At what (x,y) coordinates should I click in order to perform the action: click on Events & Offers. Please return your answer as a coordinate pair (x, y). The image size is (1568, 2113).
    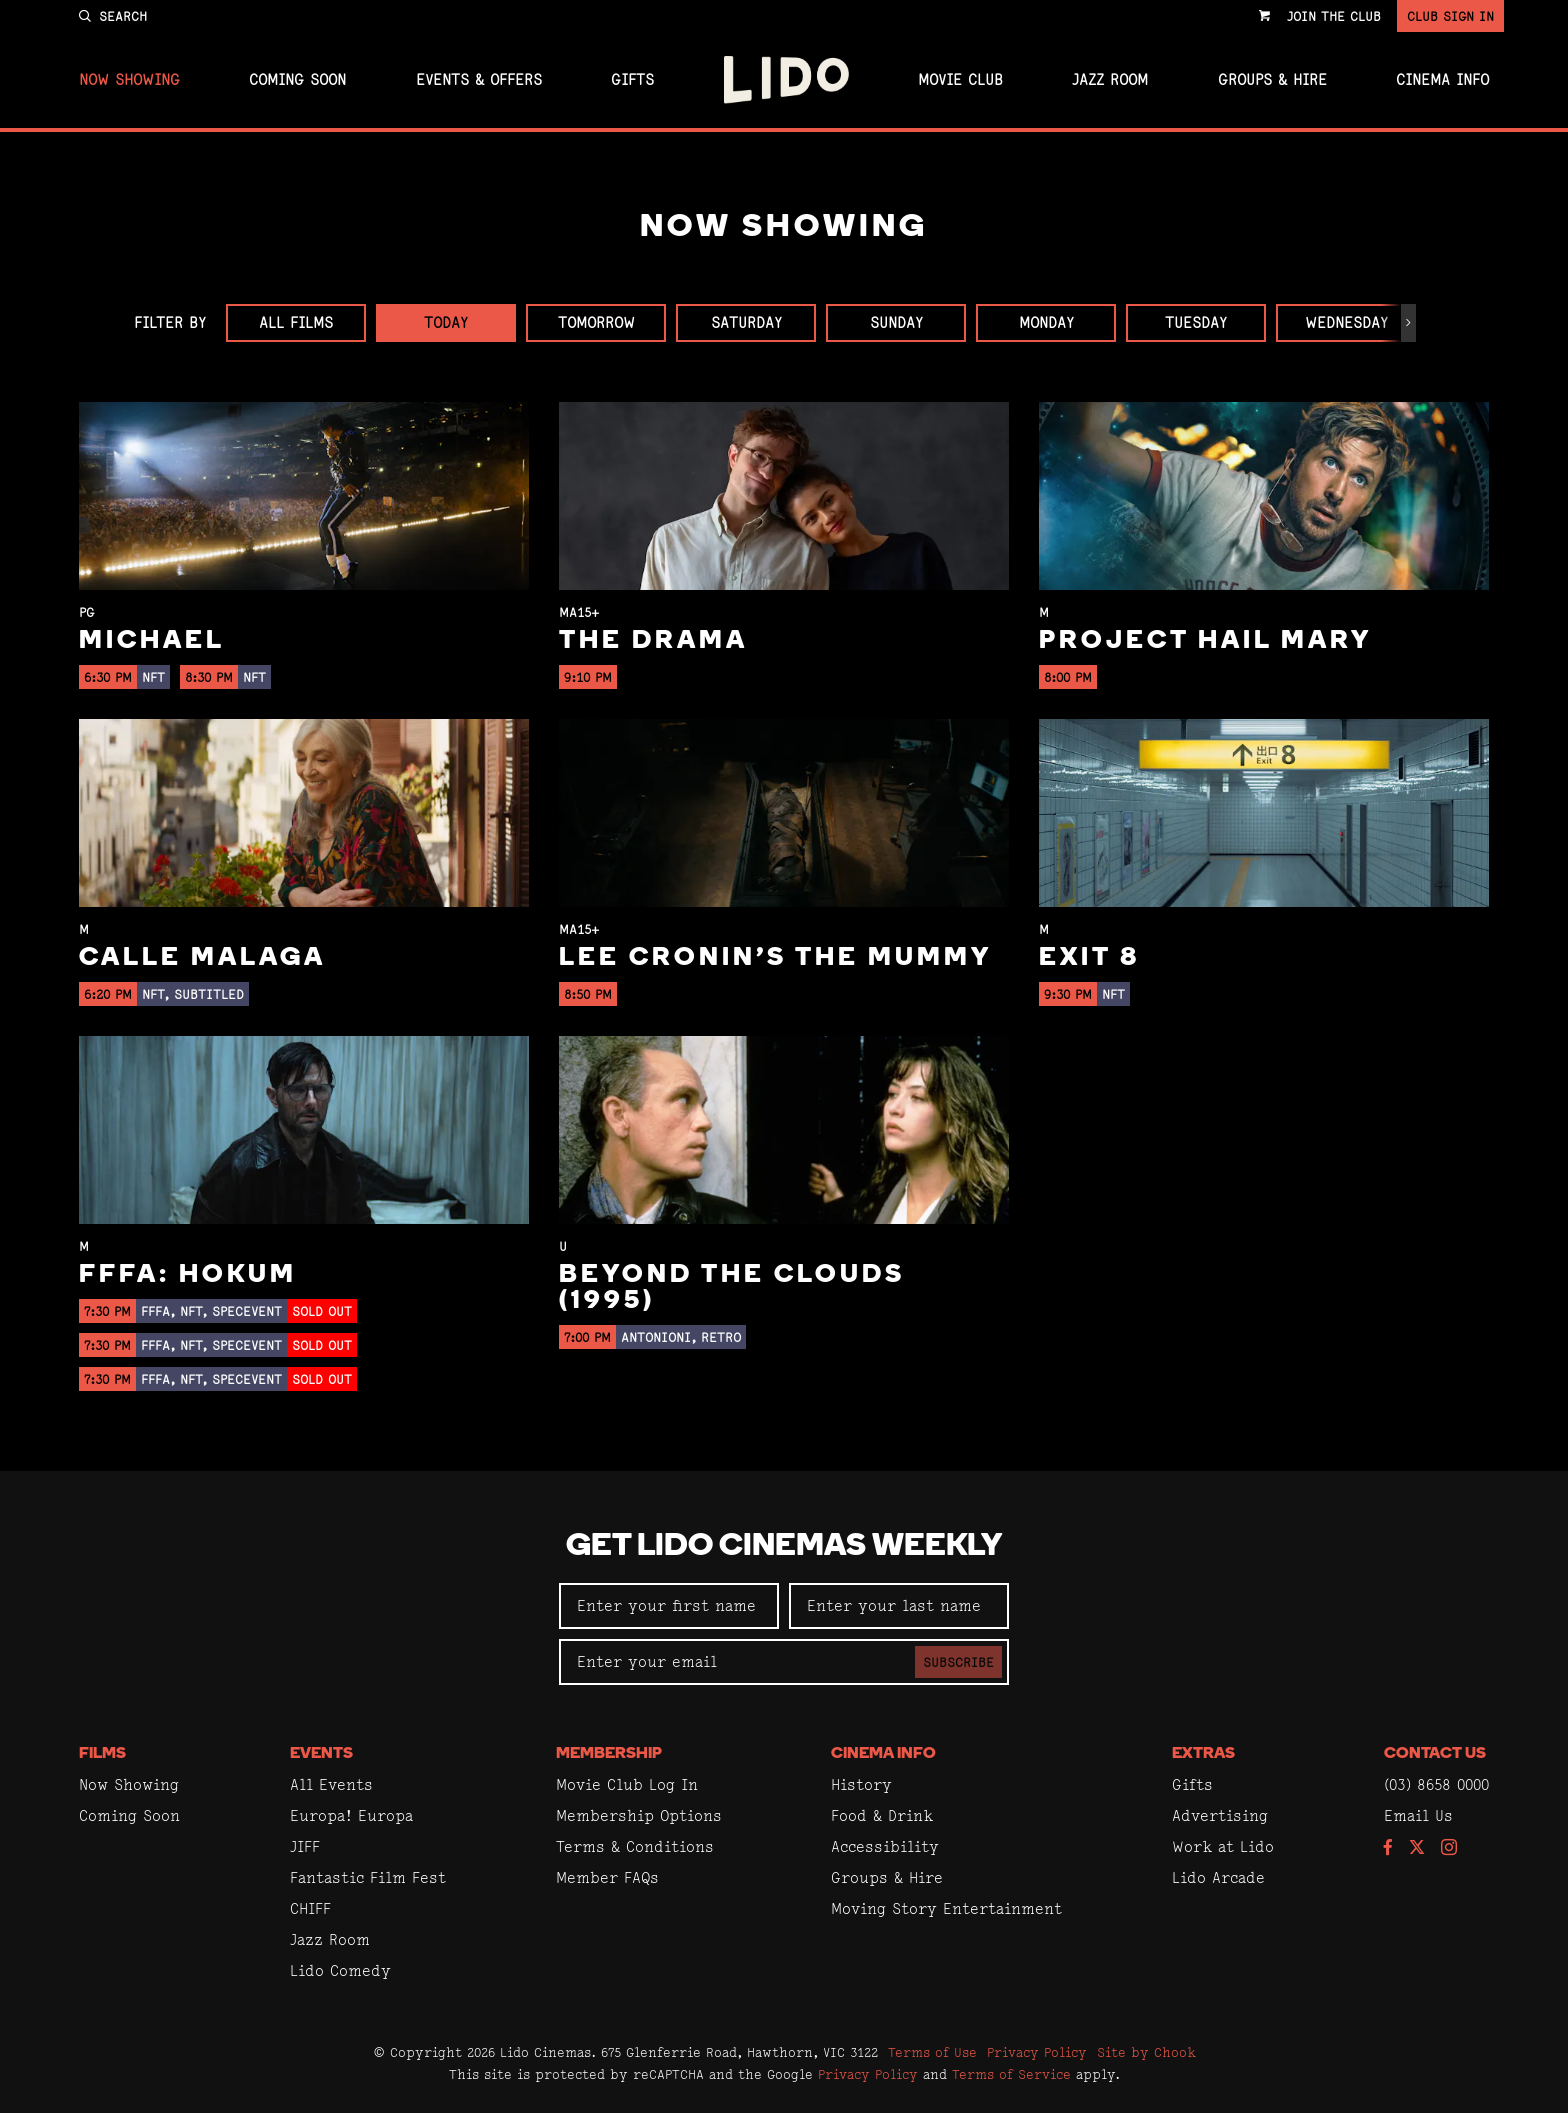
    Looking at the image, I should click on (479, 80).